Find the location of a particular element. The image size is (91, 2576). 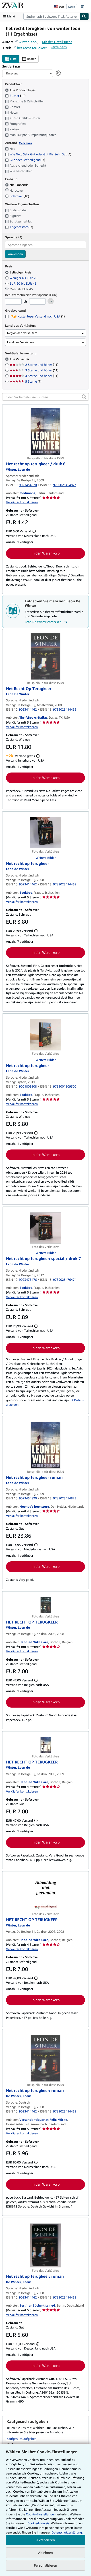

4 Sterne und höher [Nach 4 Sterne und höher filtern (11 Treffer)] is located at coordinates (34, 376).